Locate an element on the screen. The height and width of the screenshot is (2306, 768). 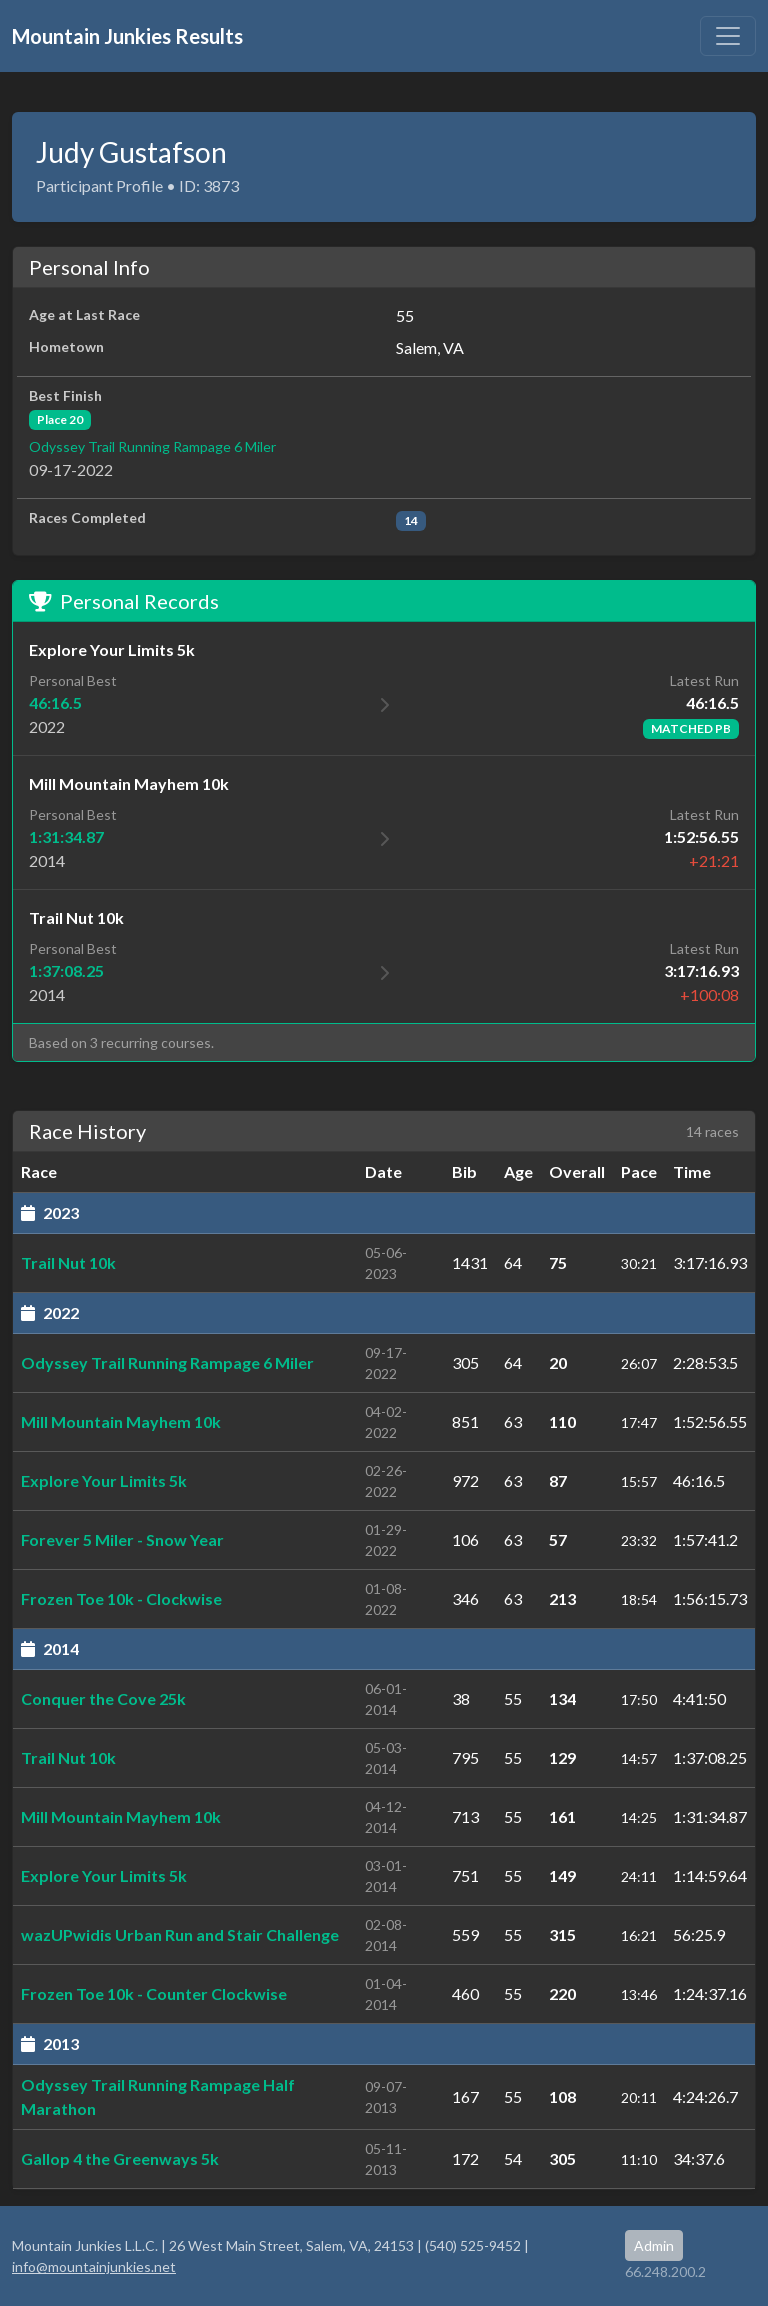
Frozen Toe 10k - Counter Clockwise is located at coordinates (154, 1993).